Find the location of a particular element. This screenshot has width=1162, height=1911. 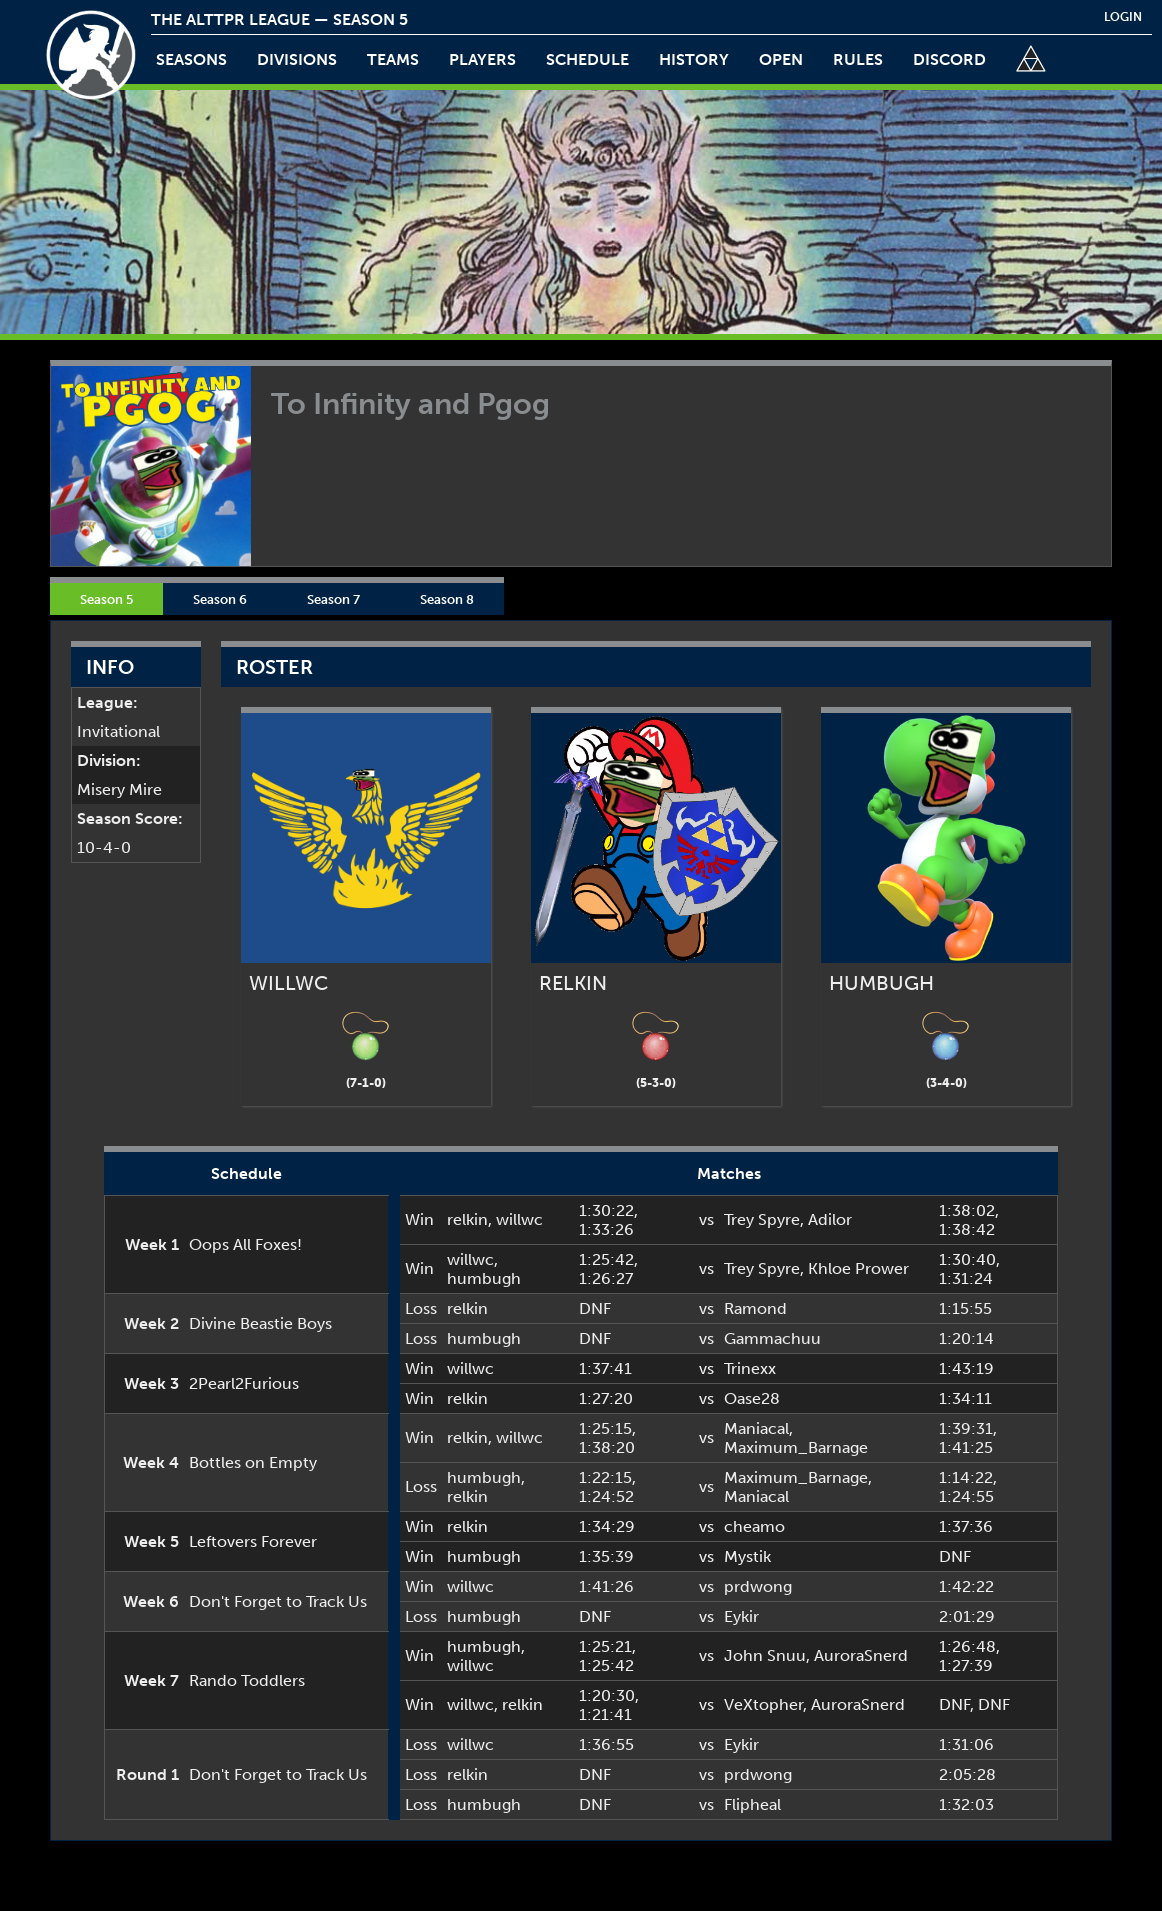

Don't Forget to Track Us is located at coordinates (278, 1601).